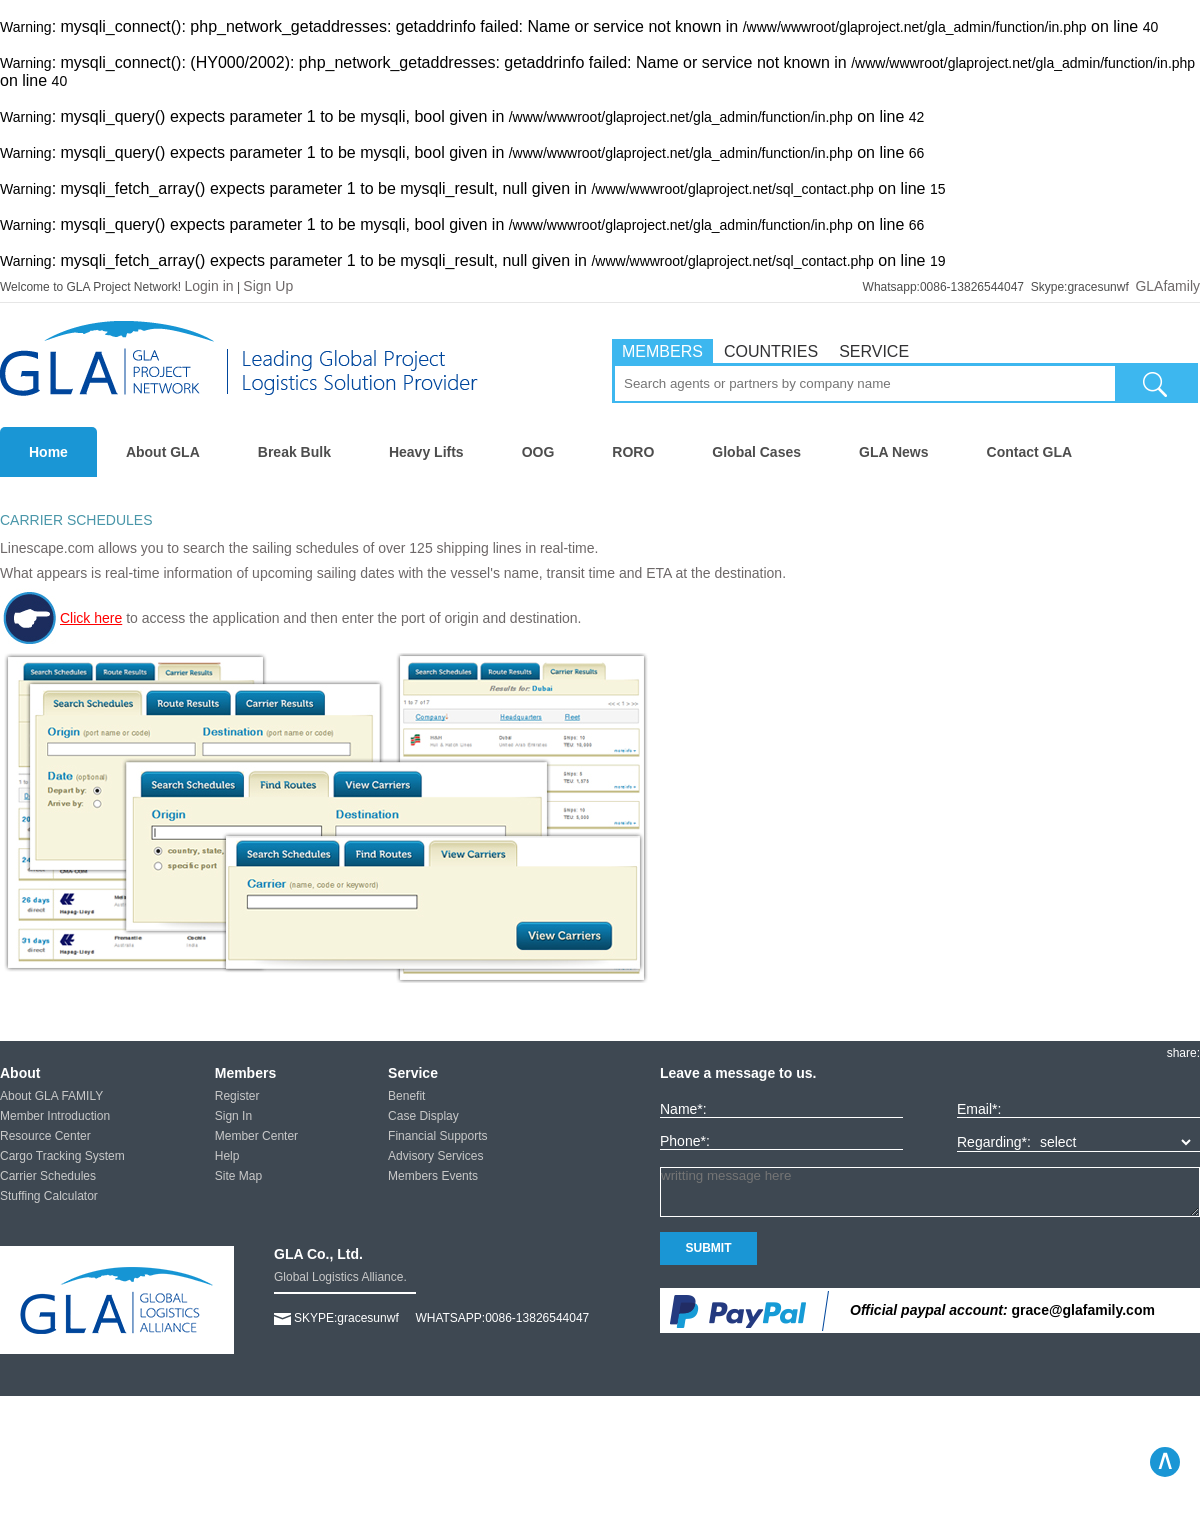 The height and width of the screenshot is (1522, 1200). Describe the element at coordinates (227, 1156) in the screenshot. I see `Help` at that location.